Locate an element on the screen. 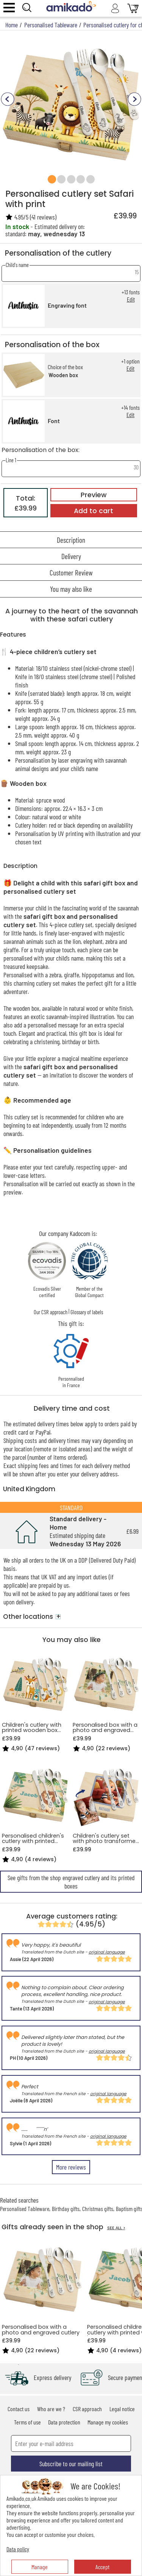 The height and width of the screenshot is (2576, 142). Data policy is located at coordinates (17, 2548).